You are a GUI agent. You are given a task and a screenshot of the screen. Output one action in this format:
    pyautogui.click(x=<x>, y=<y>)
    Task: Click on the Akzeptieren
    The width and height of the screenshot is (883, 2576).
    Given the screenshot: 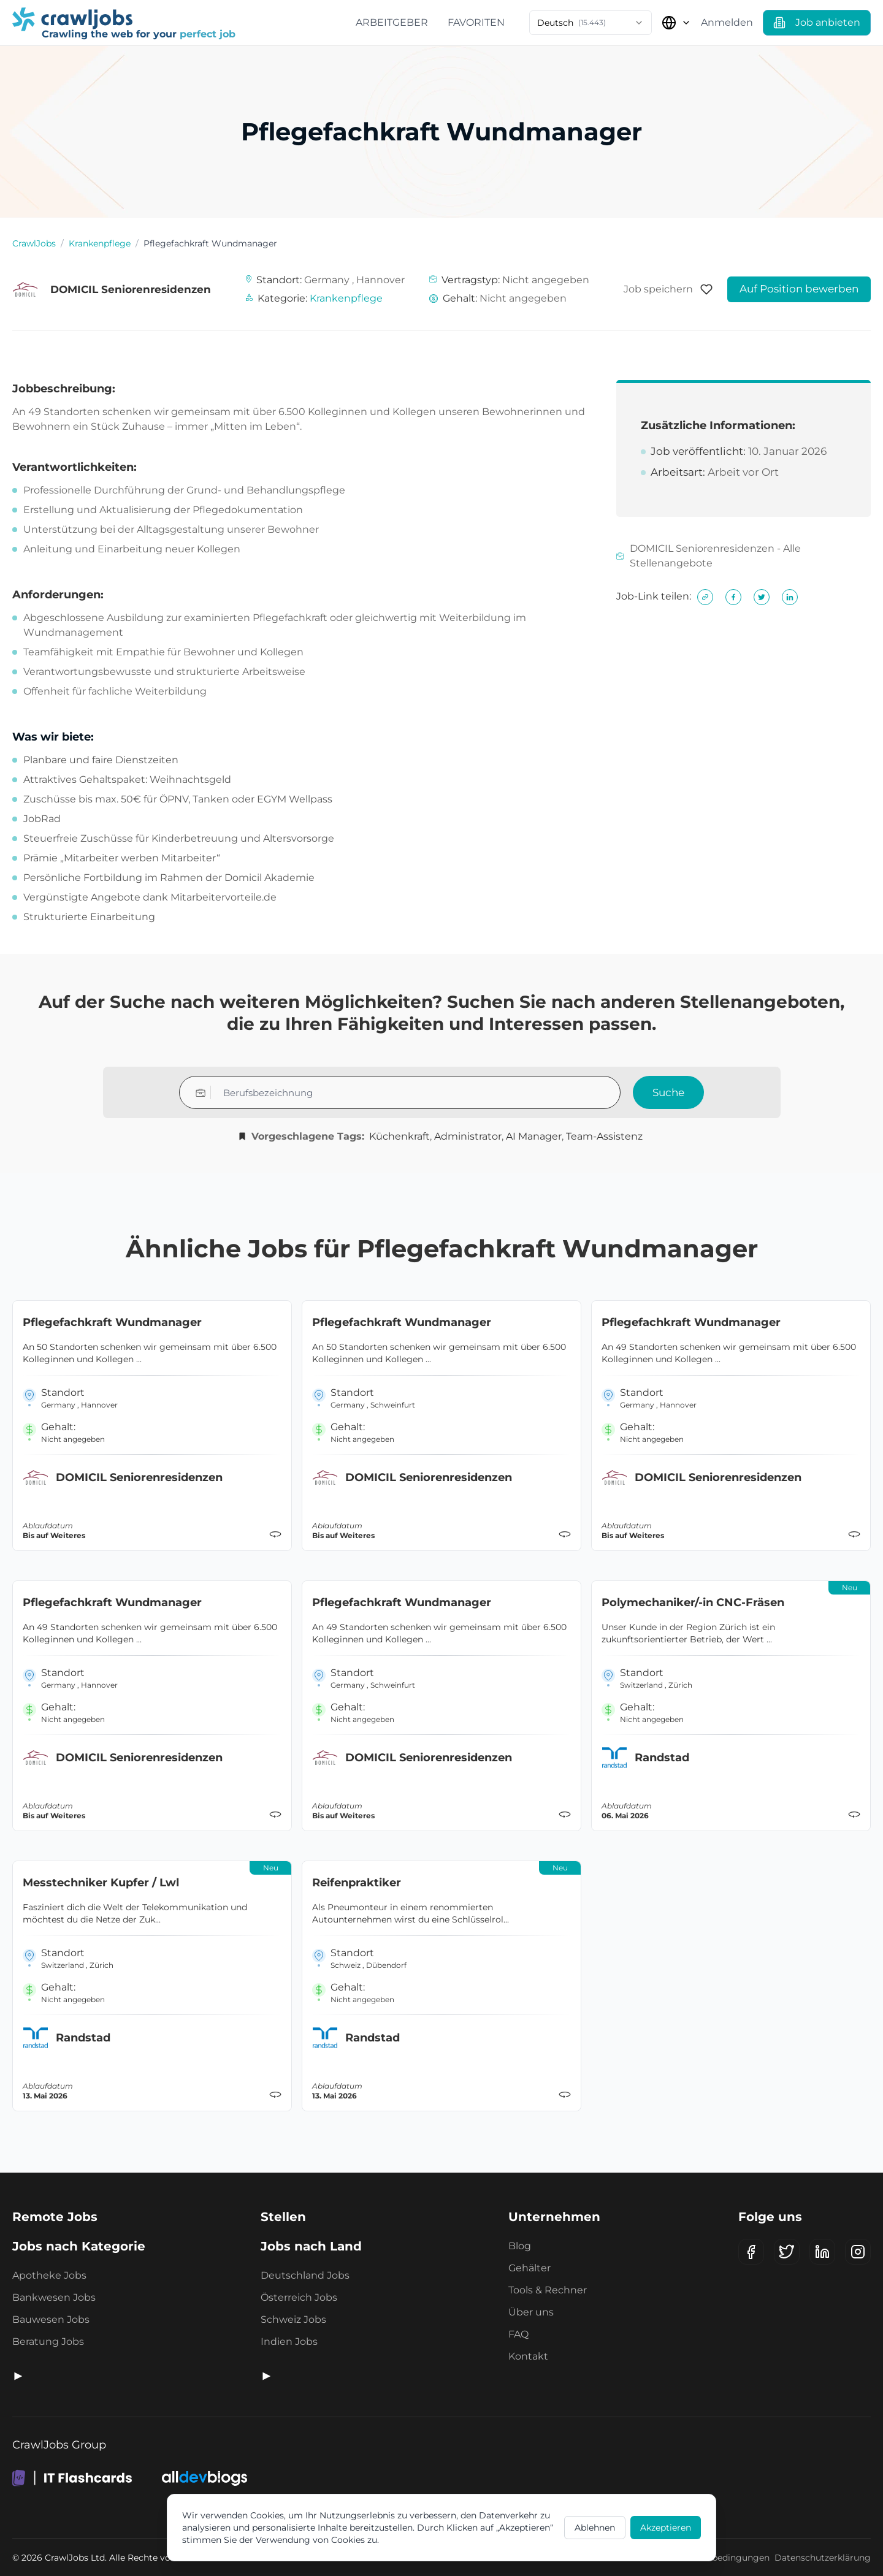 What is the action you would take?
    pyautogui.click(x=665, y=2527)
    